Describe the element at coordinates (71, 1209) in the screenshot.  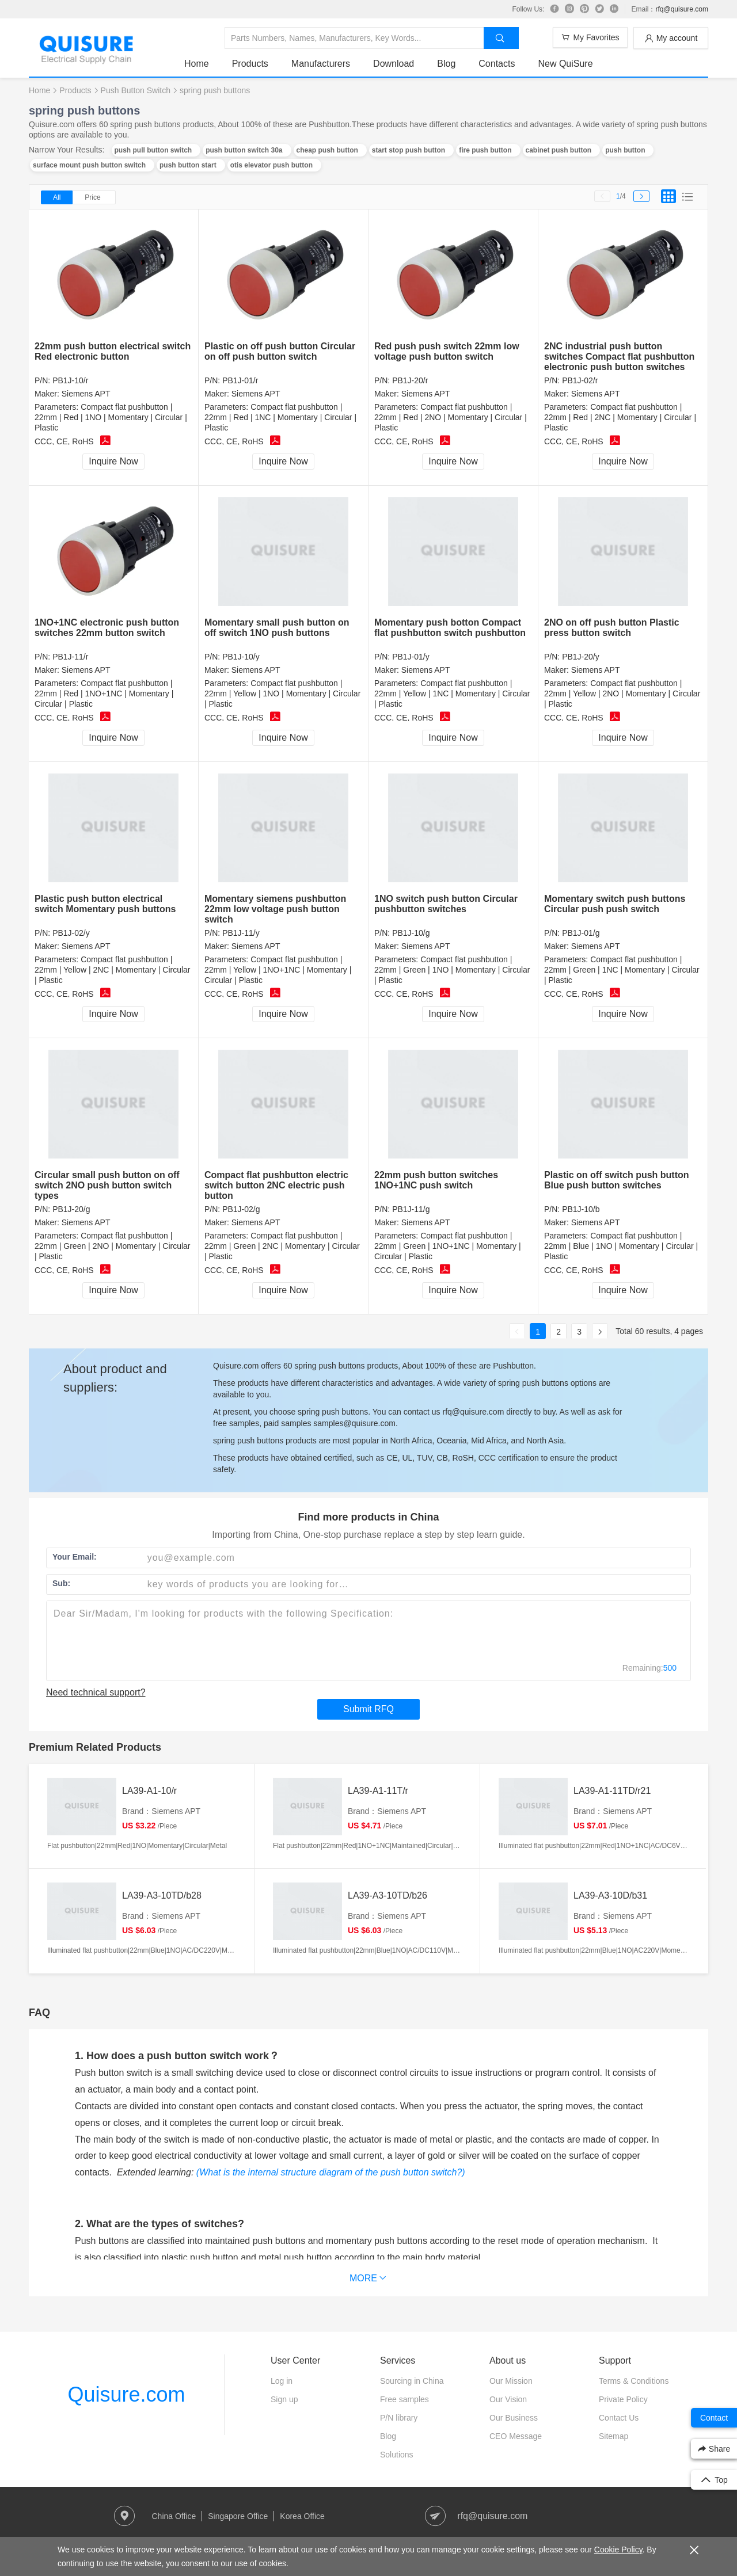
I see `PB1J-20/g` at that location.